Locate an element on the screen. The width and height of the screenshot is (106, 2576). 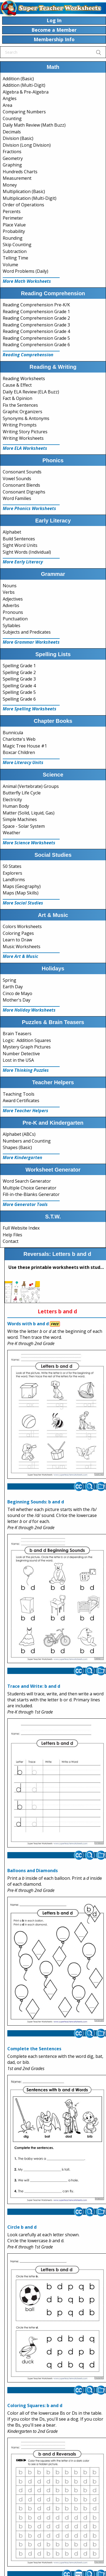
Adjectives is located at coordinates (13, 599).